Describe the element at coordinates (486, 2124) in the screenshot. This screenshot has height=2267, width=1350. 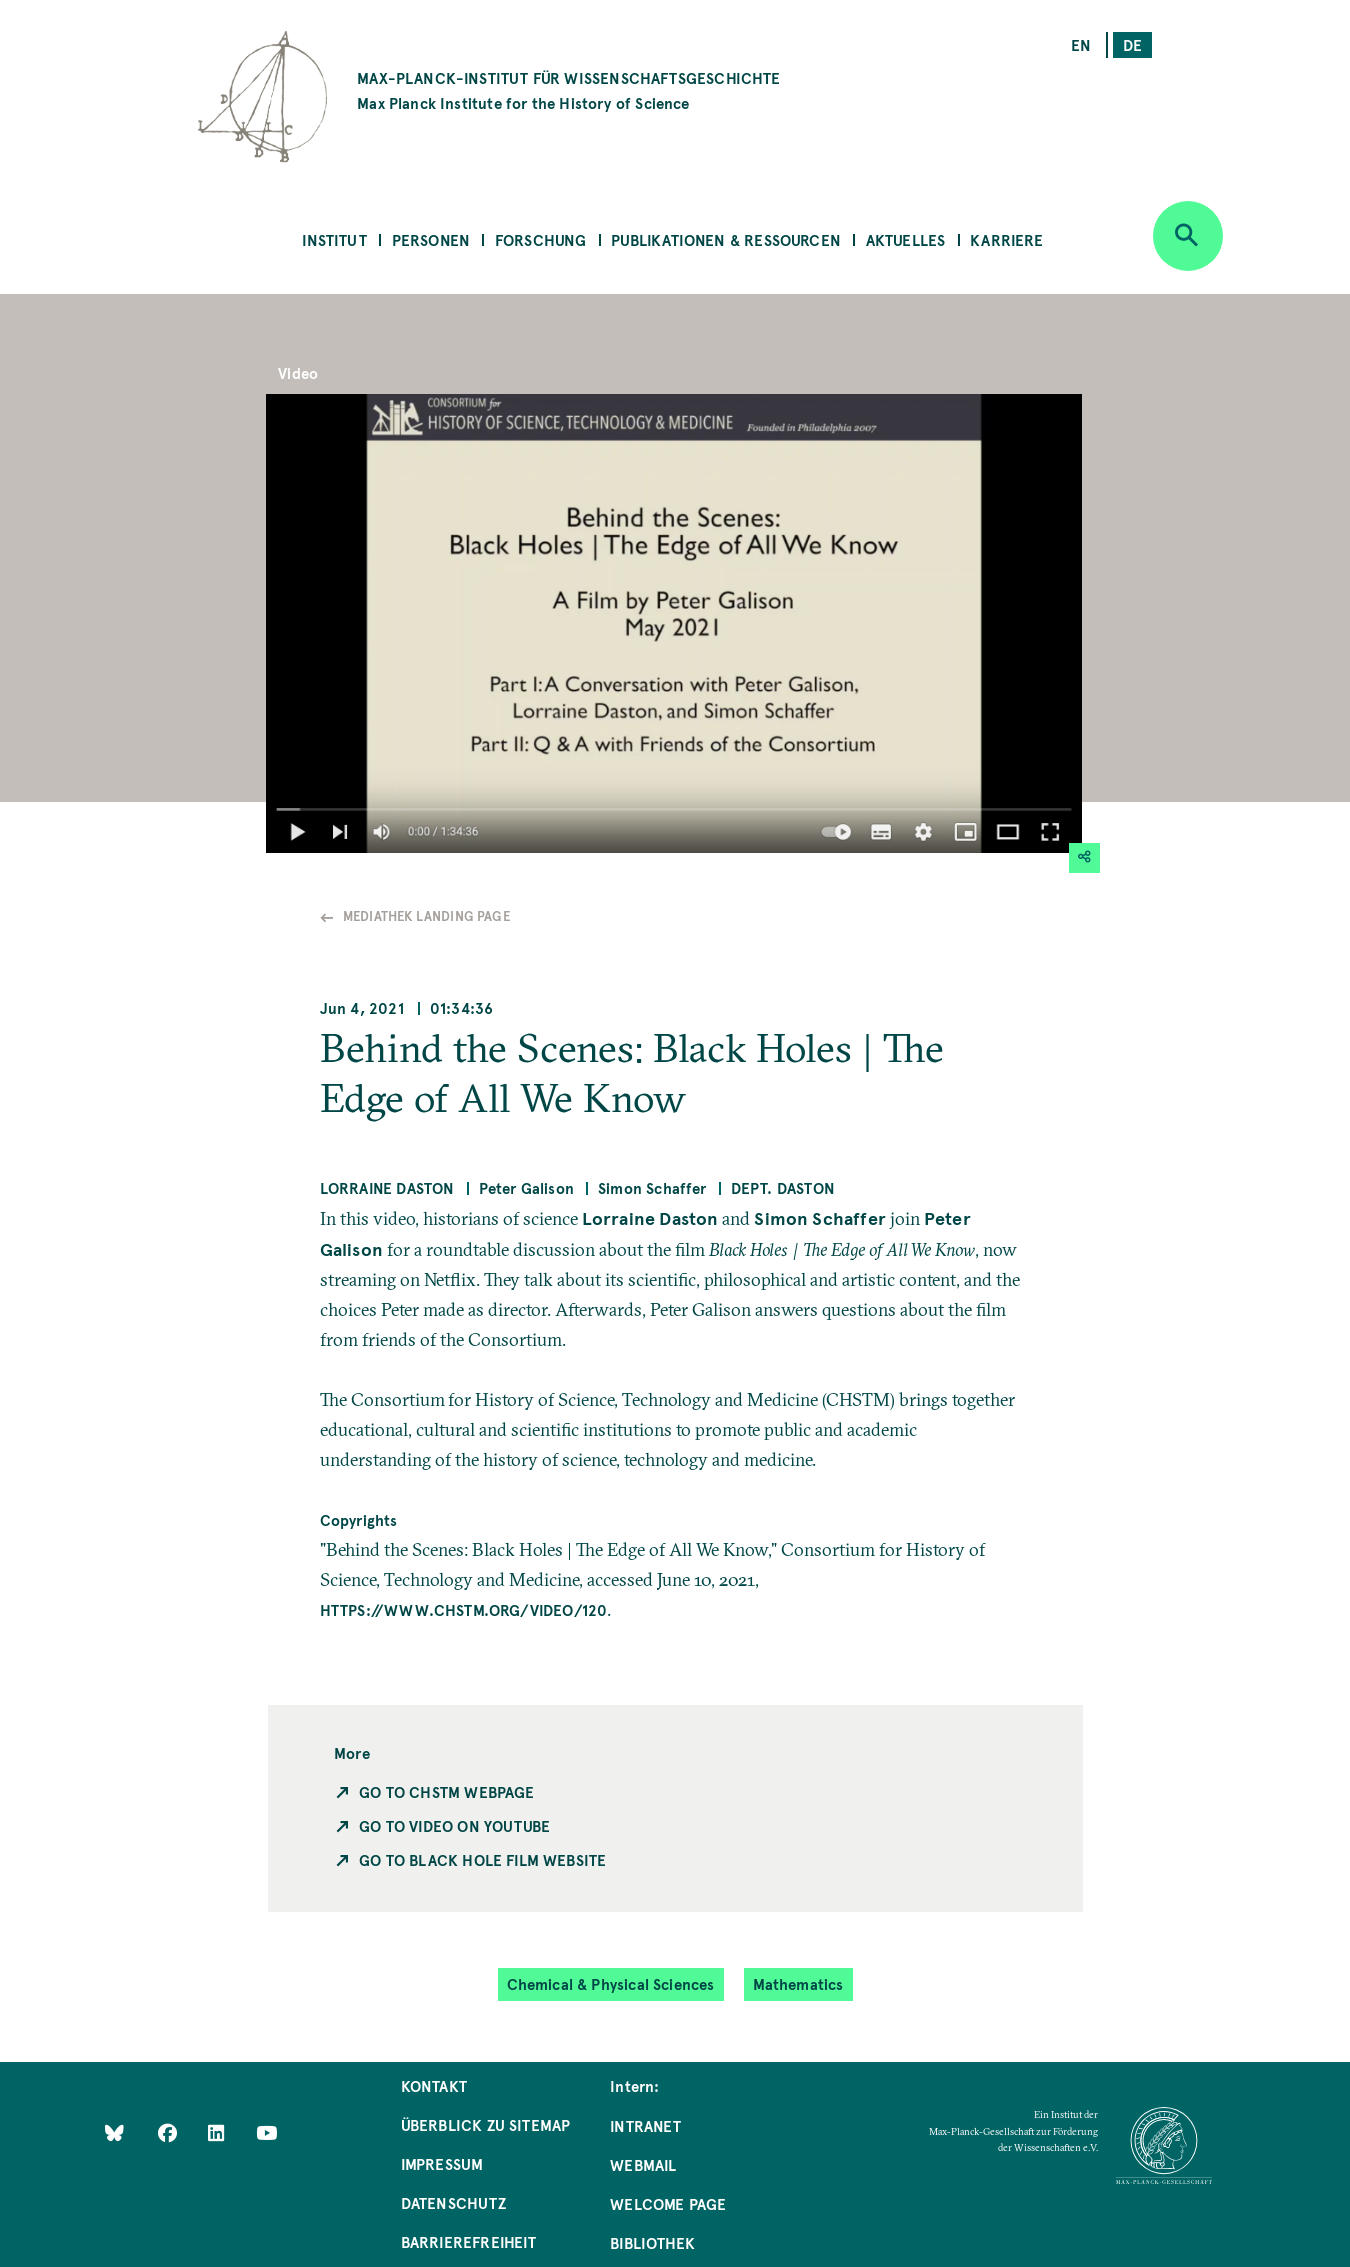
I see `Überblick zu Sitemap` at that location.